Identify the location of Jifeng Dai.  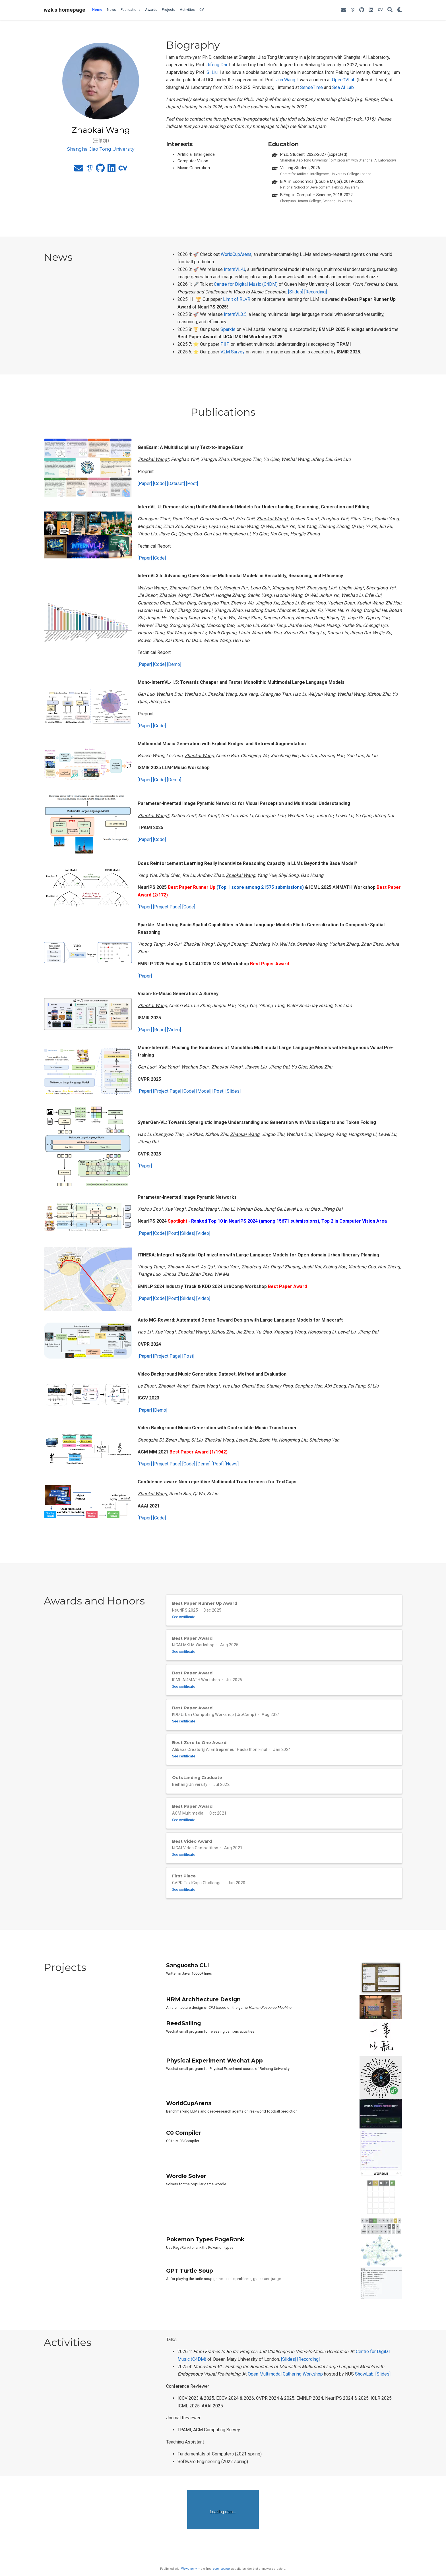
(217, 64).